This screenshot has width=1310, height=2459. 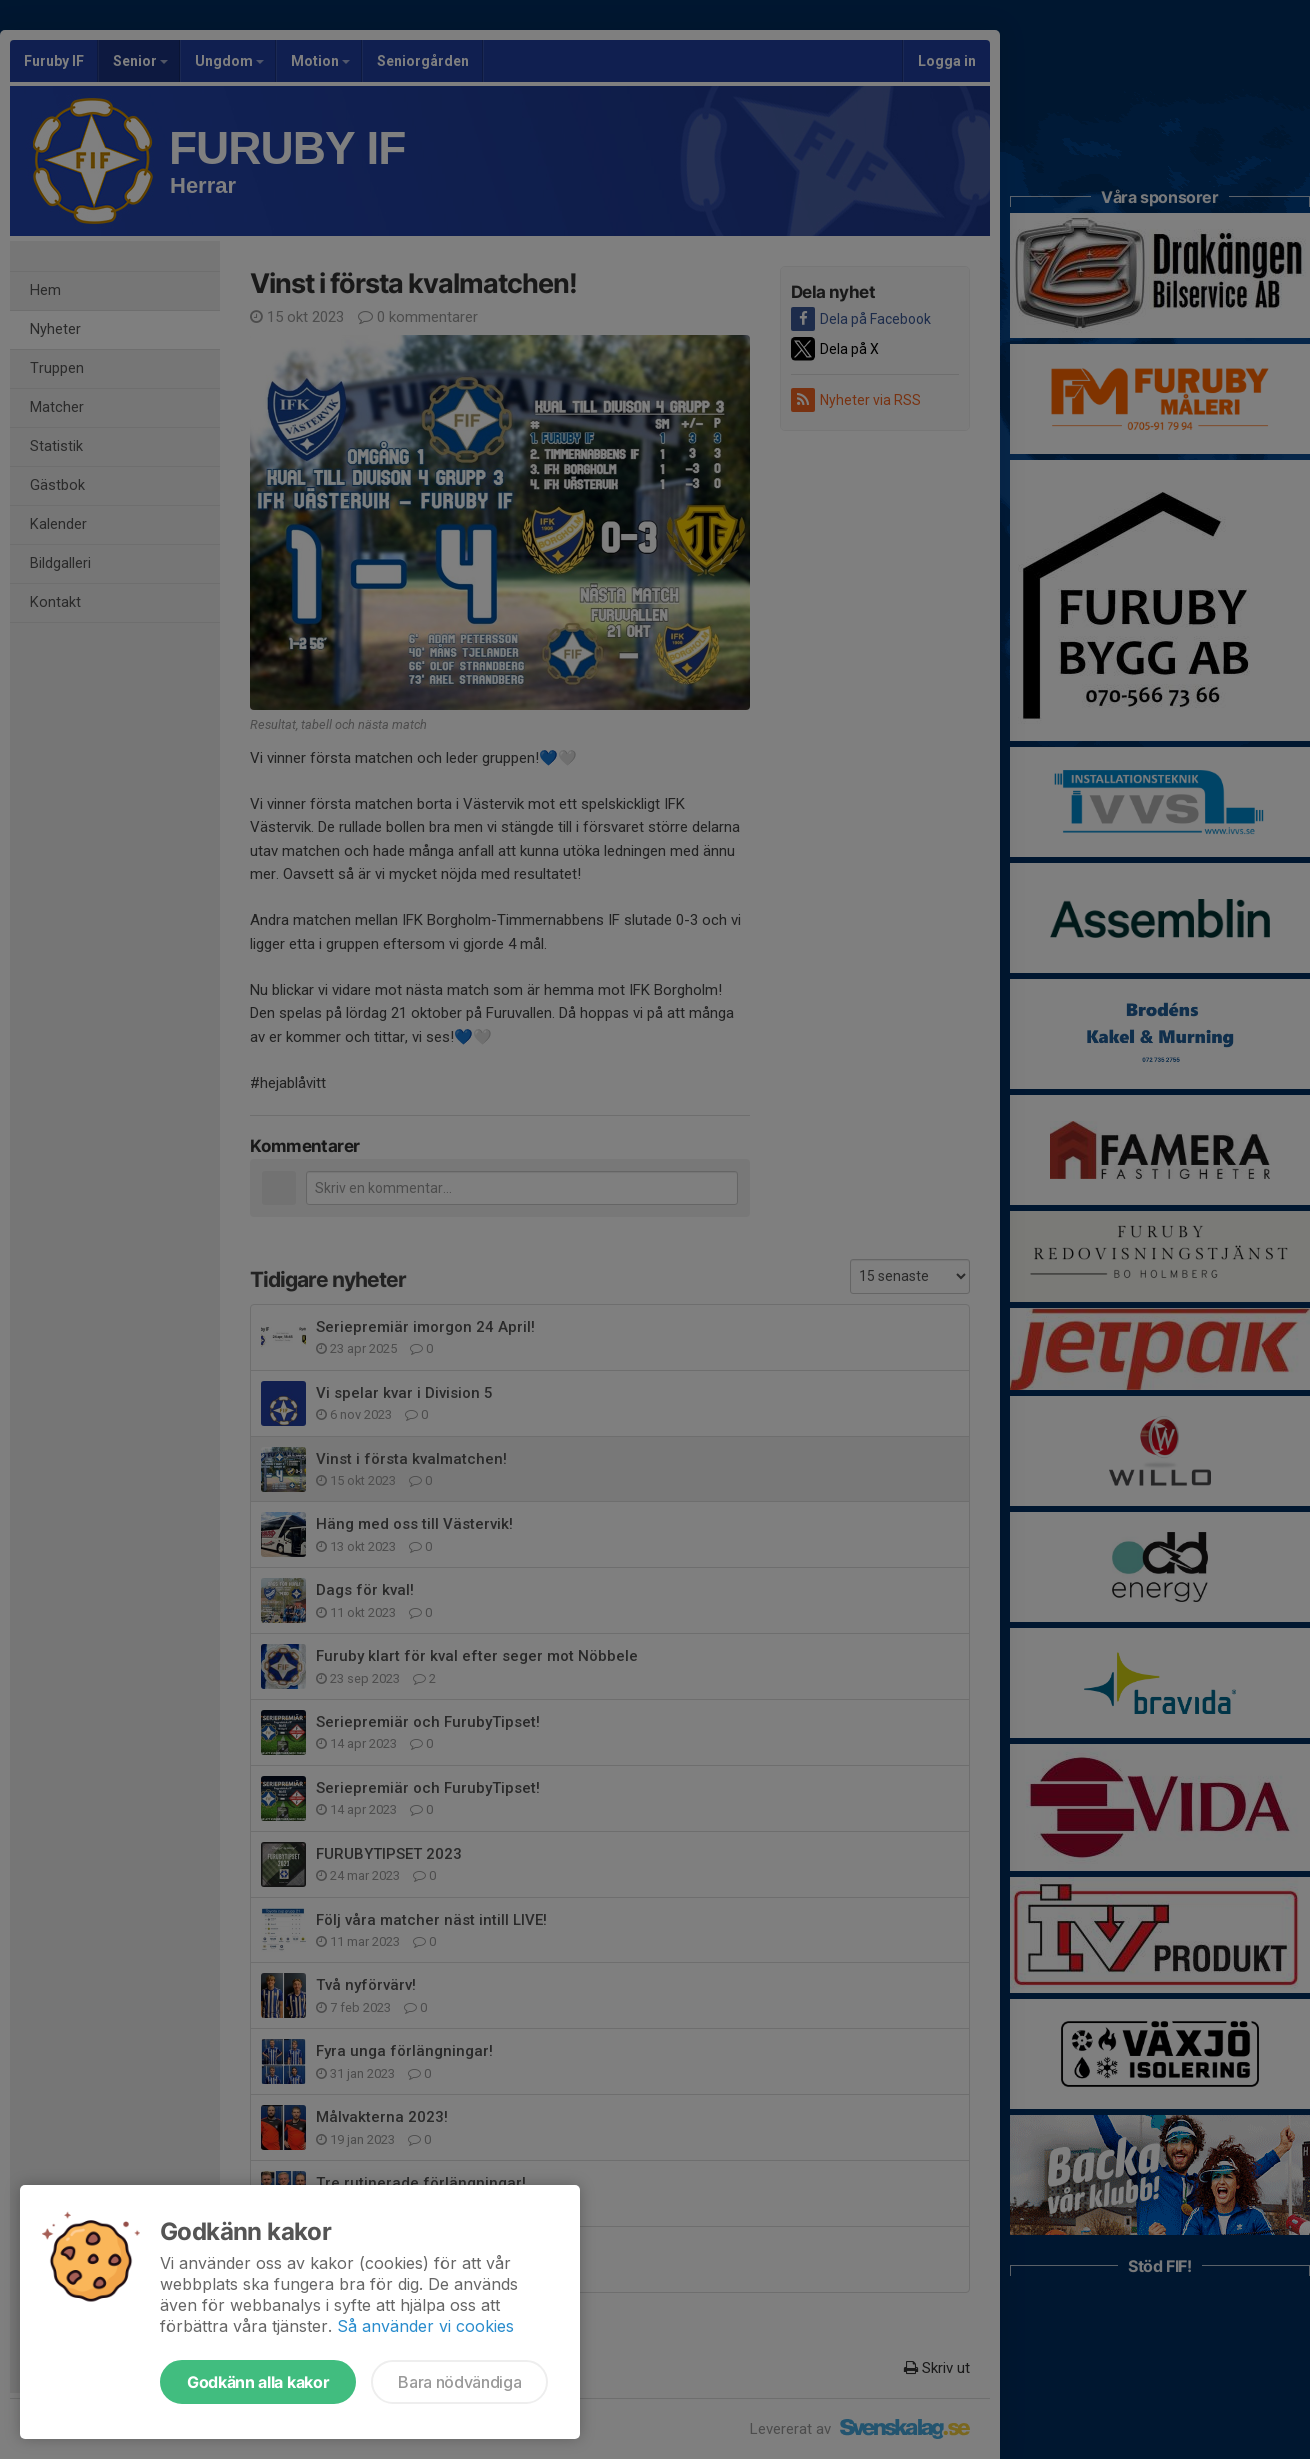 I want to click on Godkänn alla kakor, so click(x=258, y=2382).